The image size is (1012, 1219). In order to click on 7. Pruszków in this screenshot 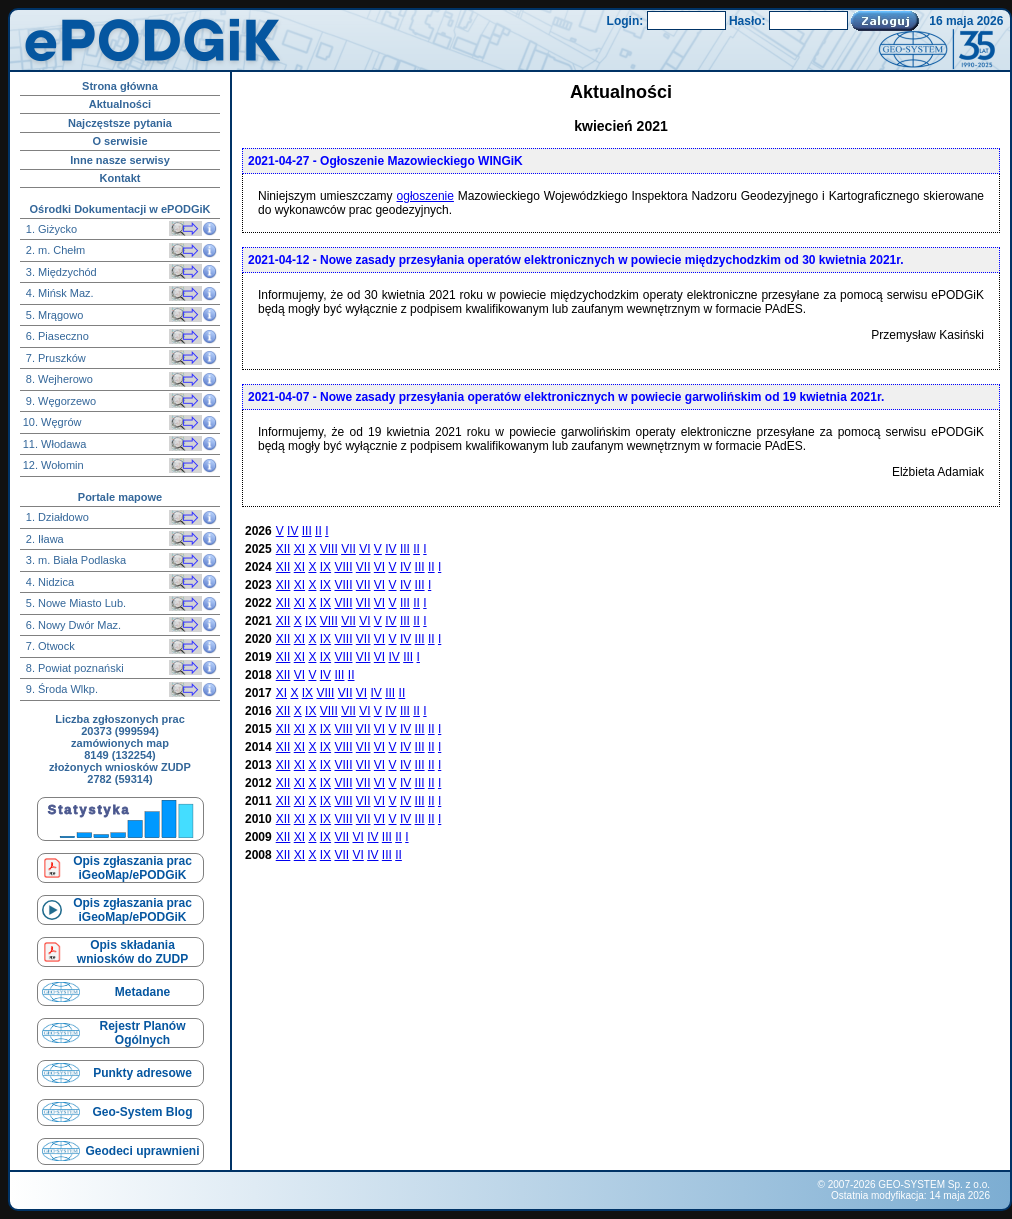, I will do `click(54, 358)`.